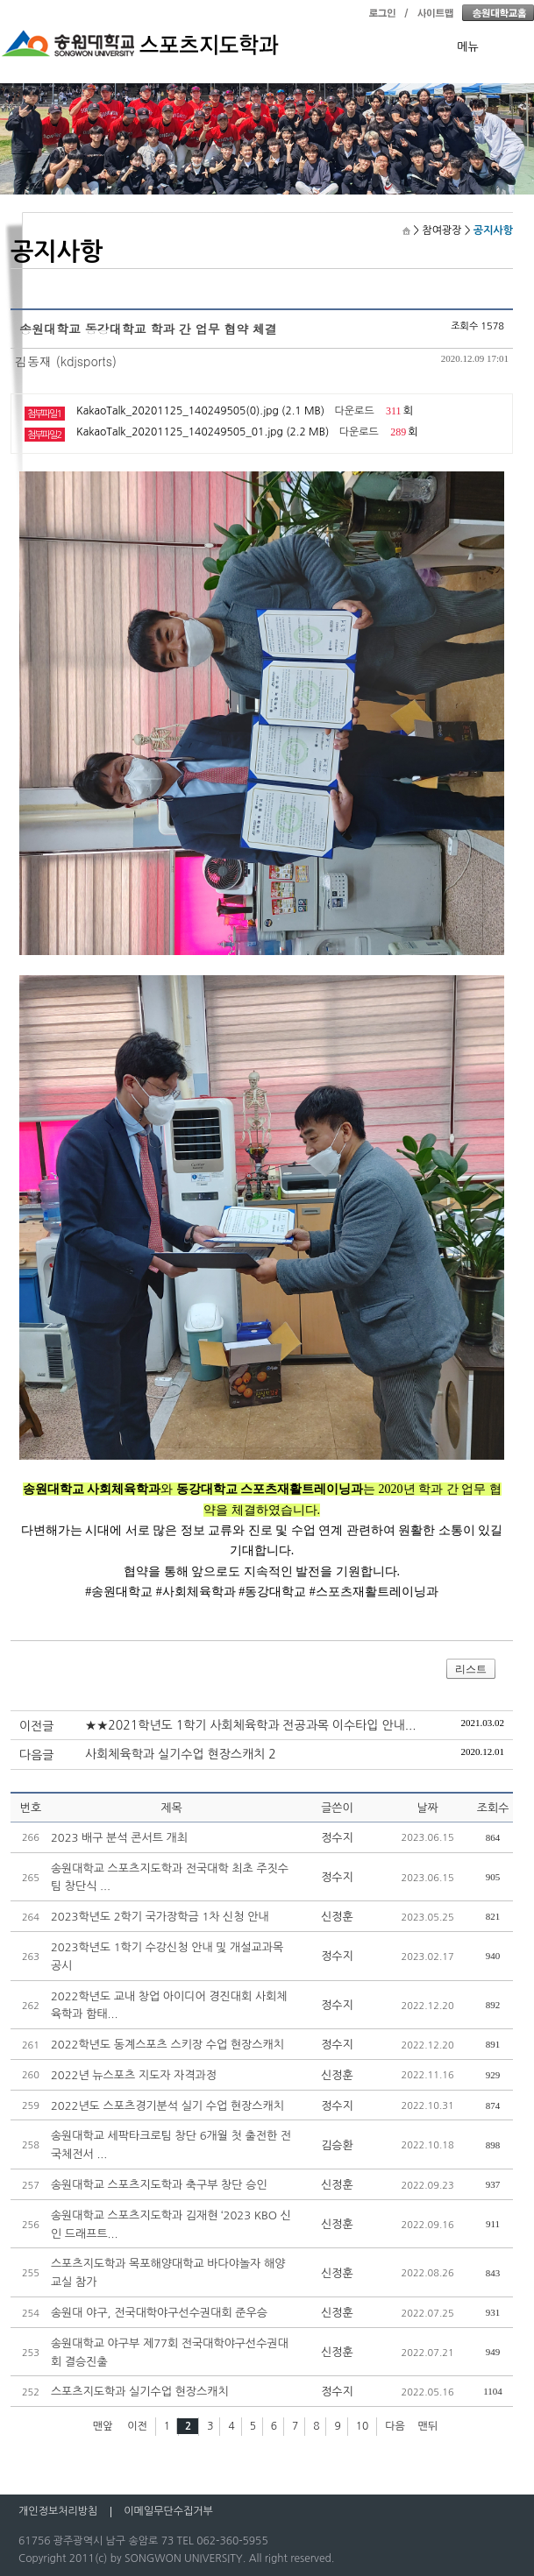  What do you see at coordinates (140, 2391) in the screenshot?
I see `스포츠지도학과 실기수업 현장스캐치` at bounding box center [140, 2391].